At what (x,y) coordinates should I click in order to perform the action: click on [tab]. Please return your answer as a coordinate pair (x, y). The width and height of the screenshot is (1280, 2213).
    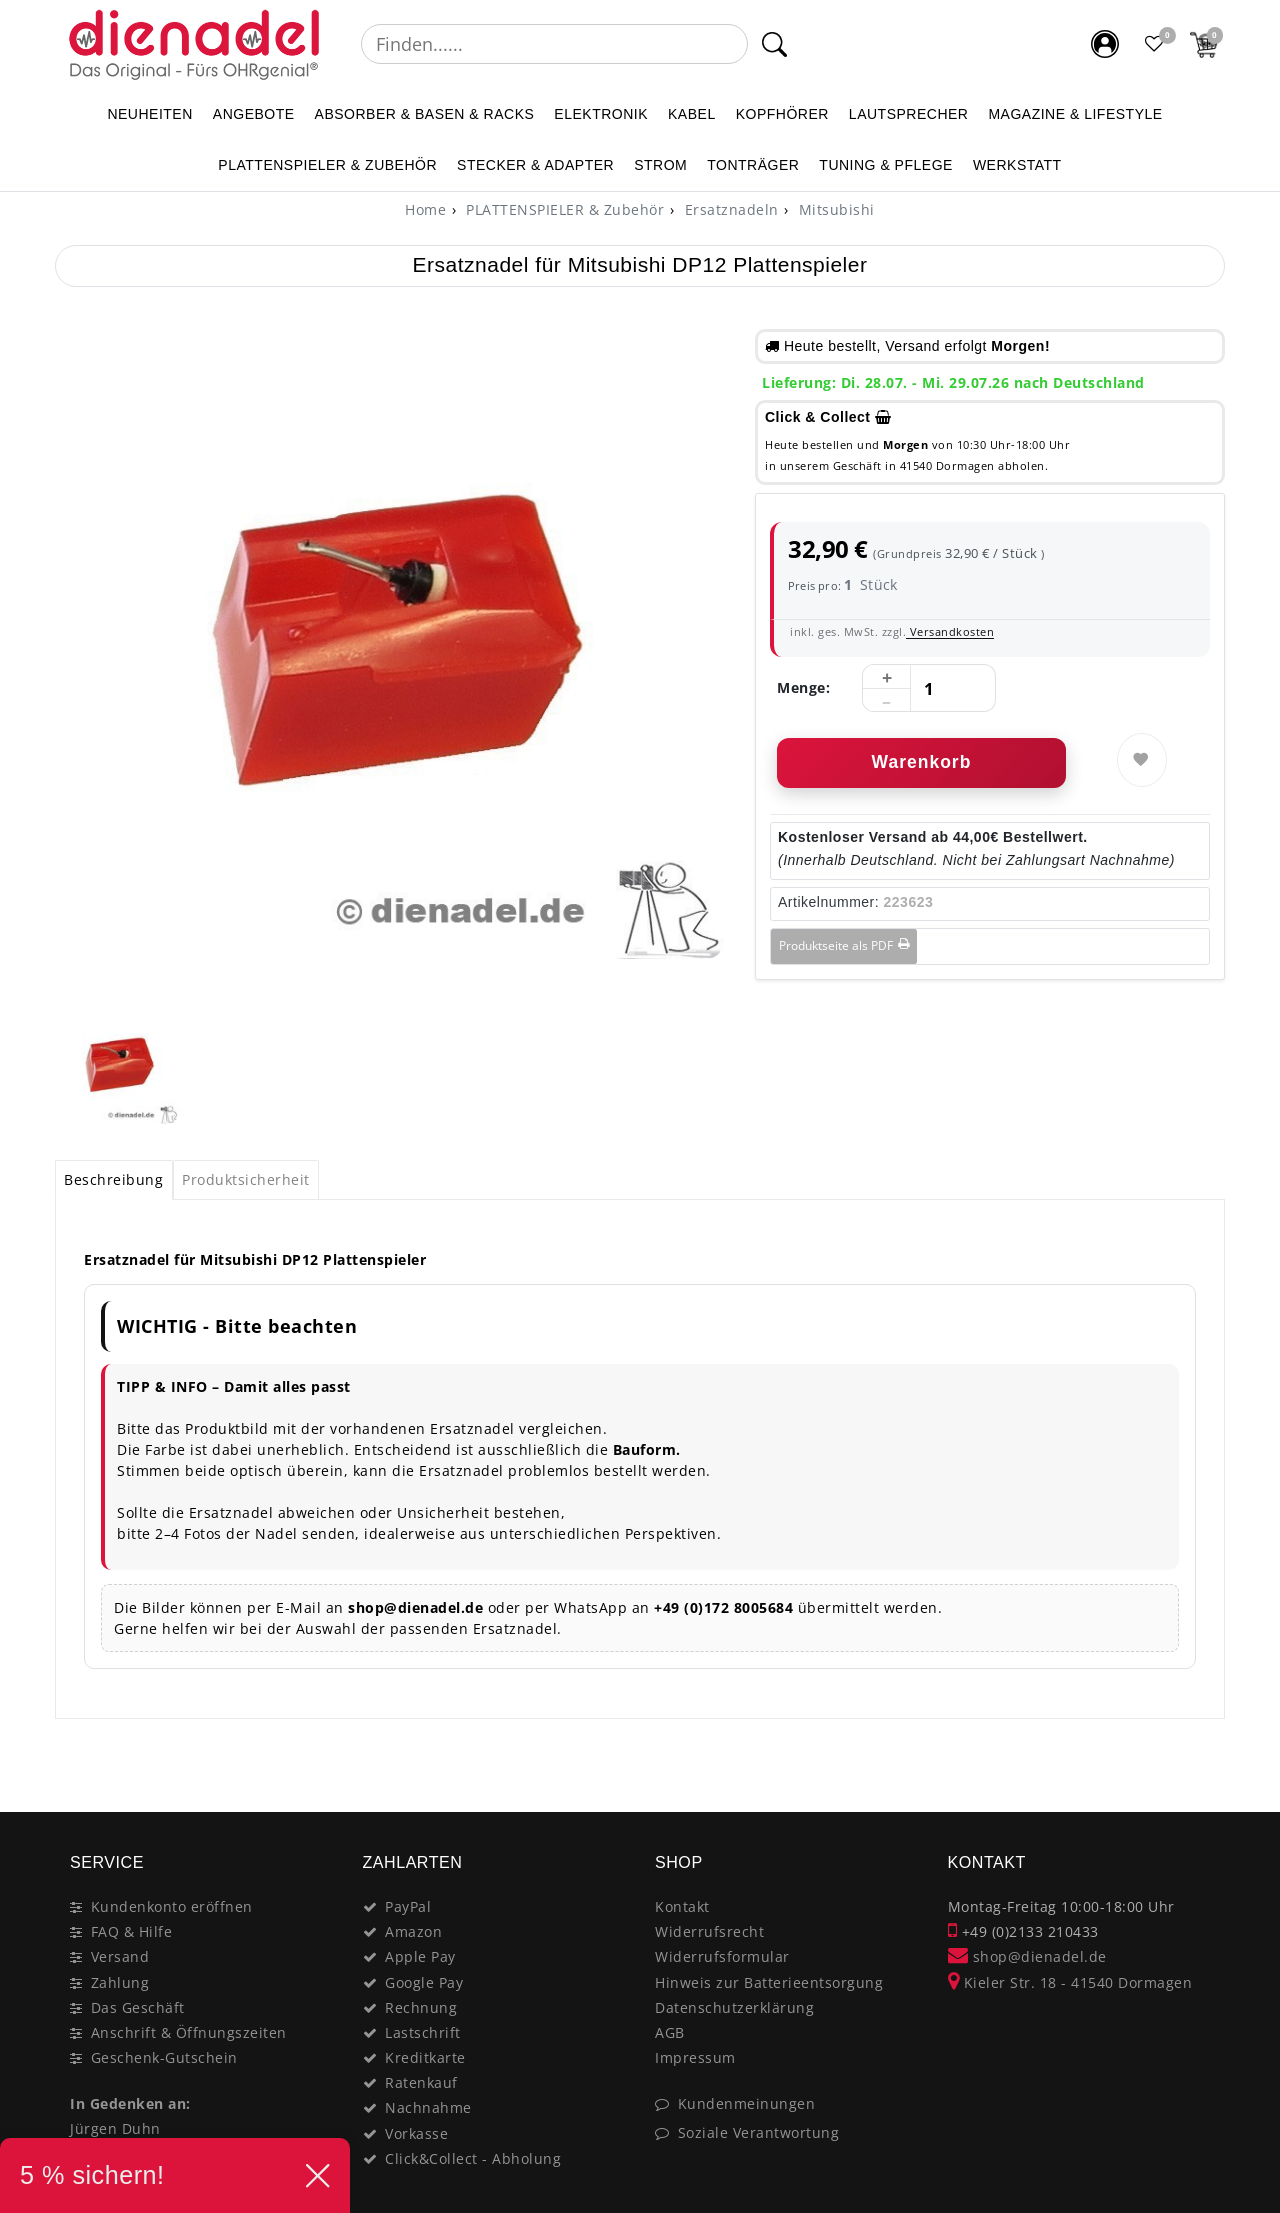
    Looking at the image, I should click on (114, 1180).